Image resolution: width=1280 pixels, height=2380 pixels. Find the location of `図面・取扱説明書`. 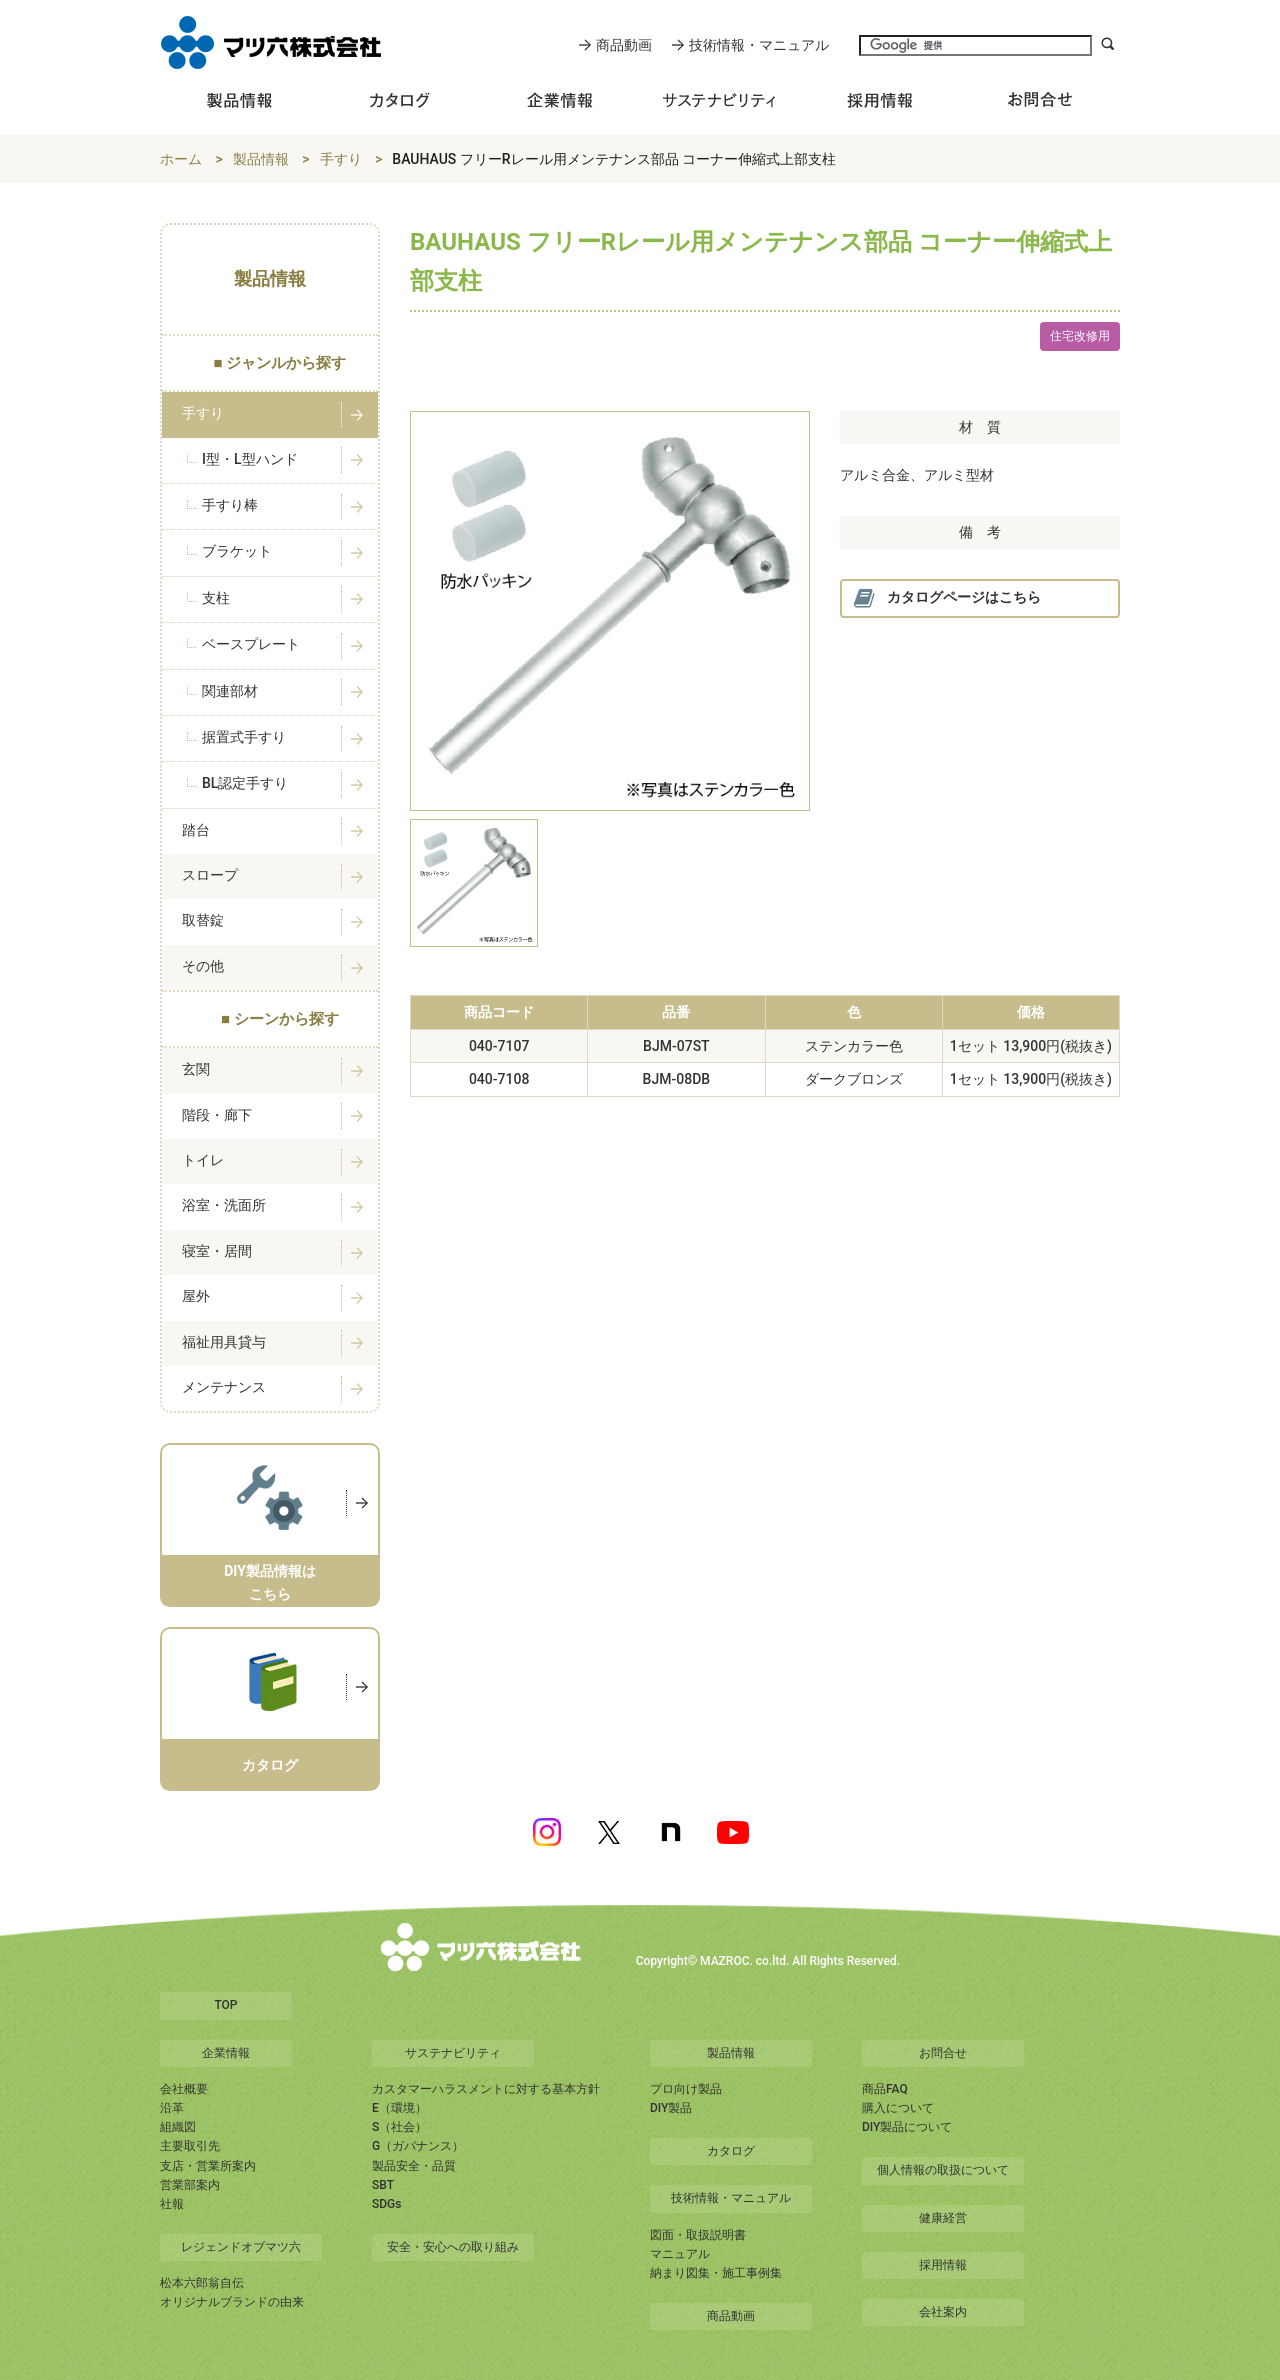

図面・取扱説明書 is located at coordinates (698, 2235).